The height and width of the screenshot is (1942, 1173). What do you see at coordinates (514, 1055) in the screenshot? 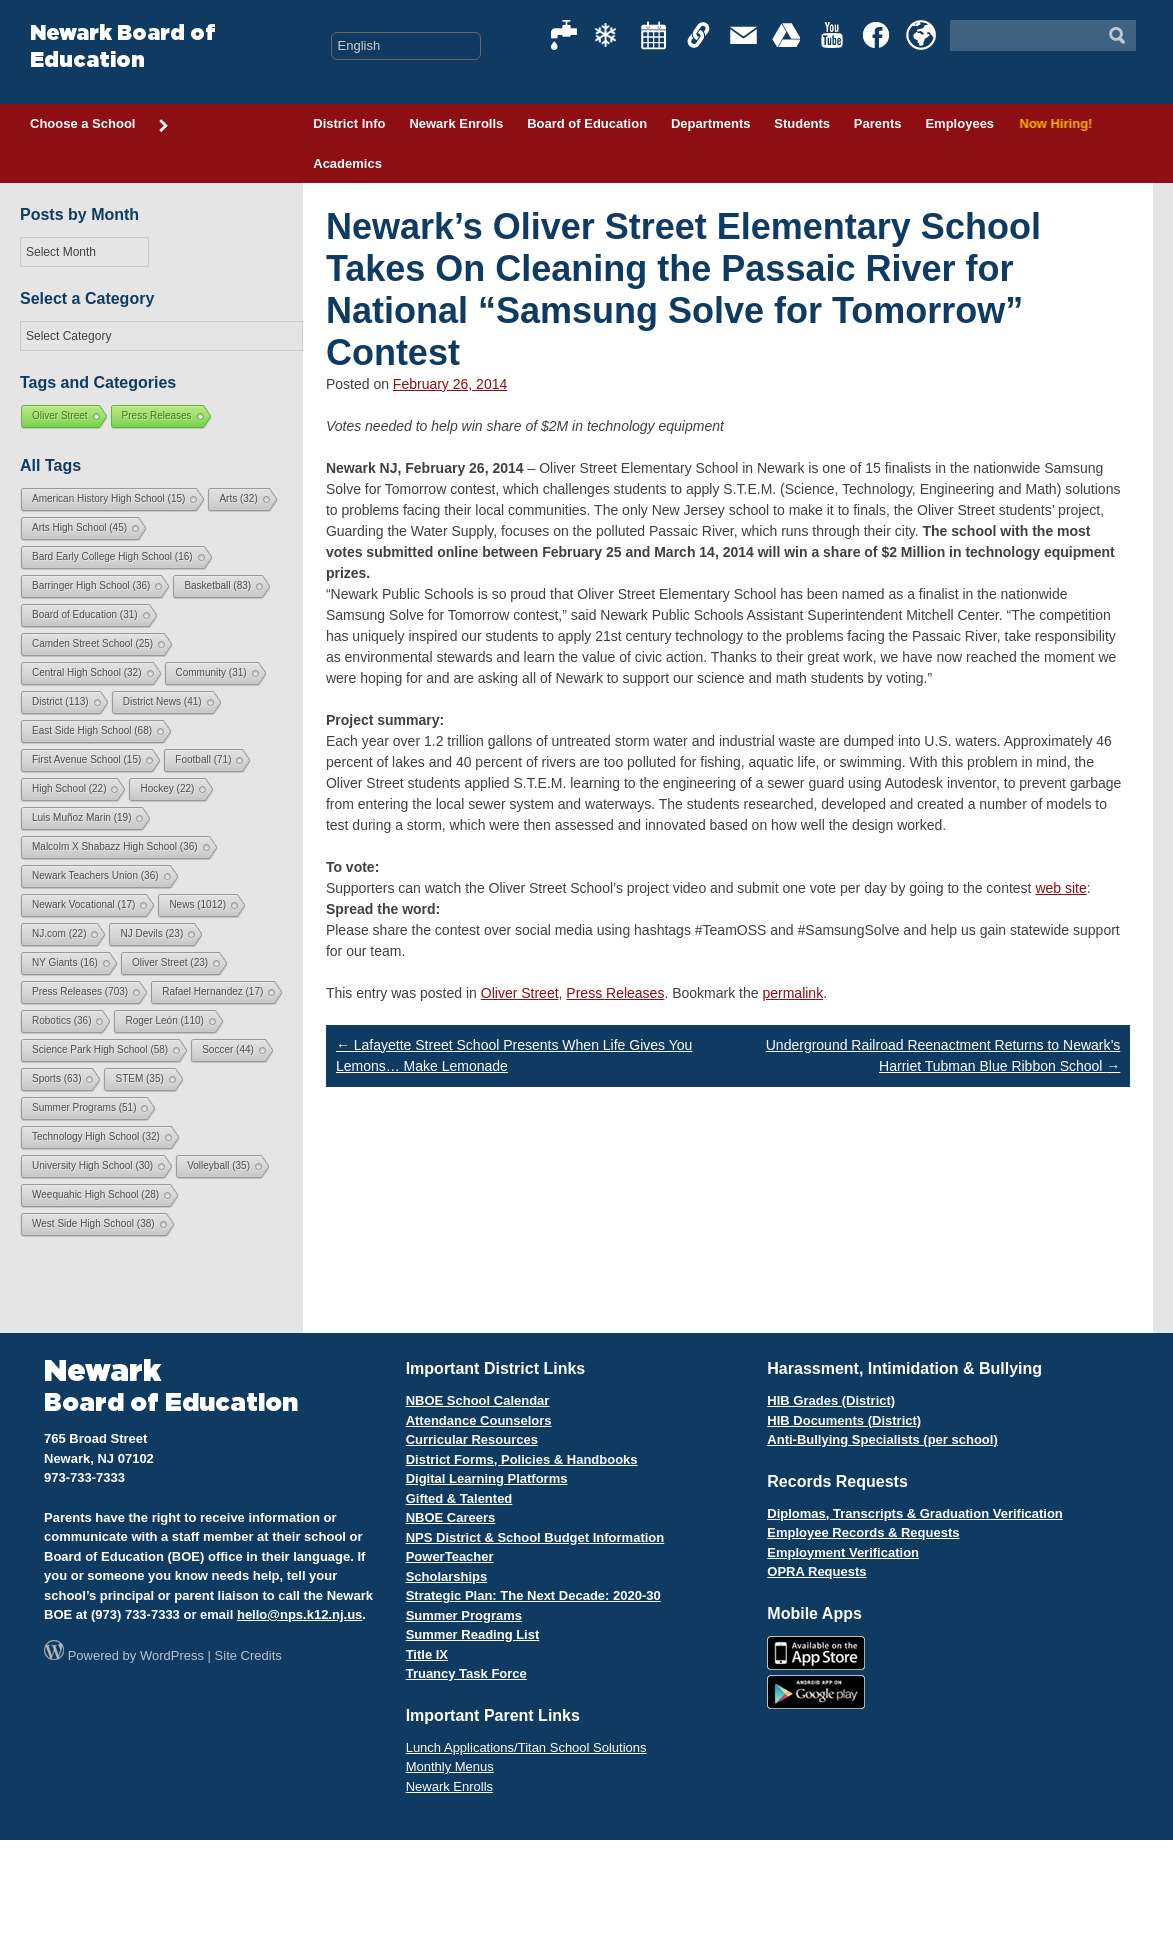
I see `Lafayette Street School Presents When Life Gives You Lemons… Make Lemonade` at bounding box center [514, 1055].